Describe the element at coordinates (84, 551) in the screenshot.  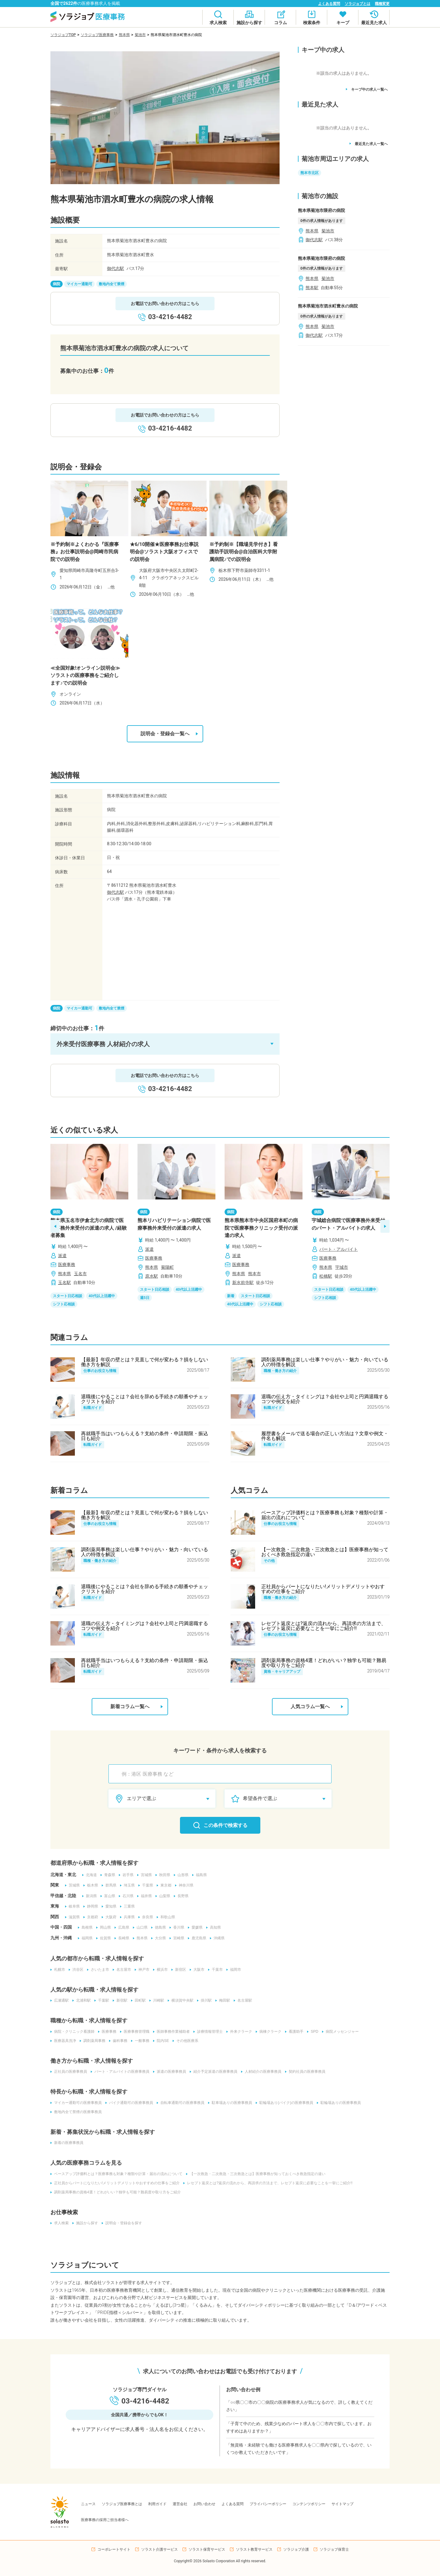
I see `※予約制※よくわかる『医療事務』お仕事説明会@岡崎市民病院での説明会` at that location.